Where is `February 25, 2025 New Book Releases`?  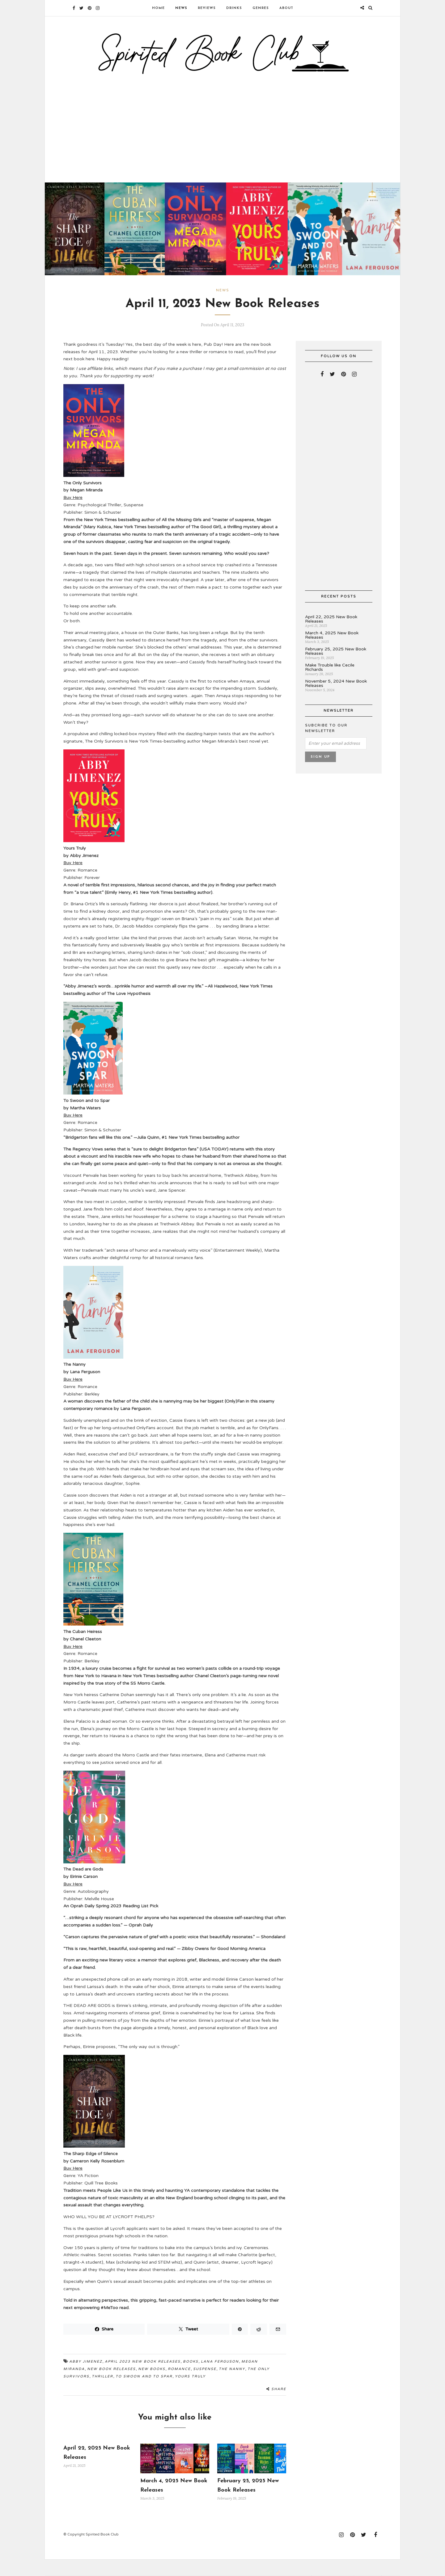
February 25, 2025 New Book Releases is located at coordinates (335, 667).